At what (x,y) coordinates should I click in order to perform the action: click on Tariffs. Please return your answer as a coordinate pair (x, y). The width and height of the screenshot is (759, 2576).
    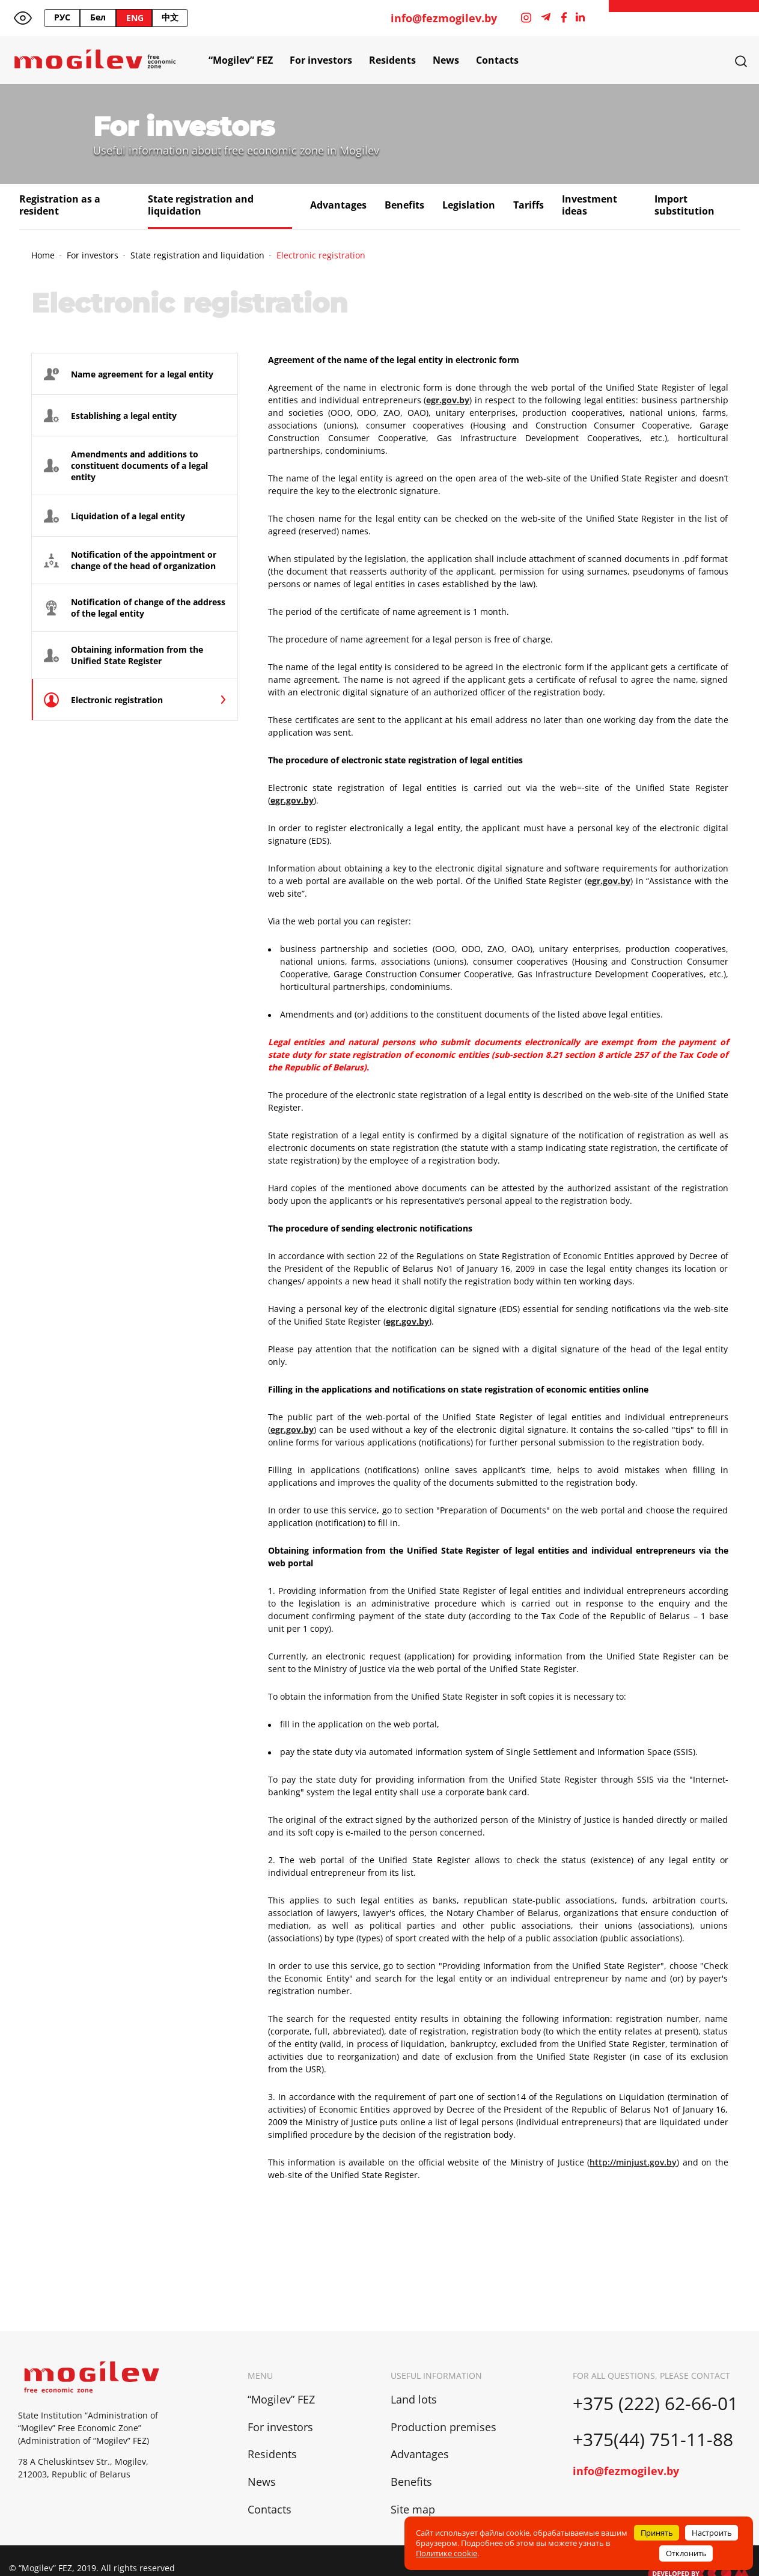
    Looking at the image, I should click on (528, 205).